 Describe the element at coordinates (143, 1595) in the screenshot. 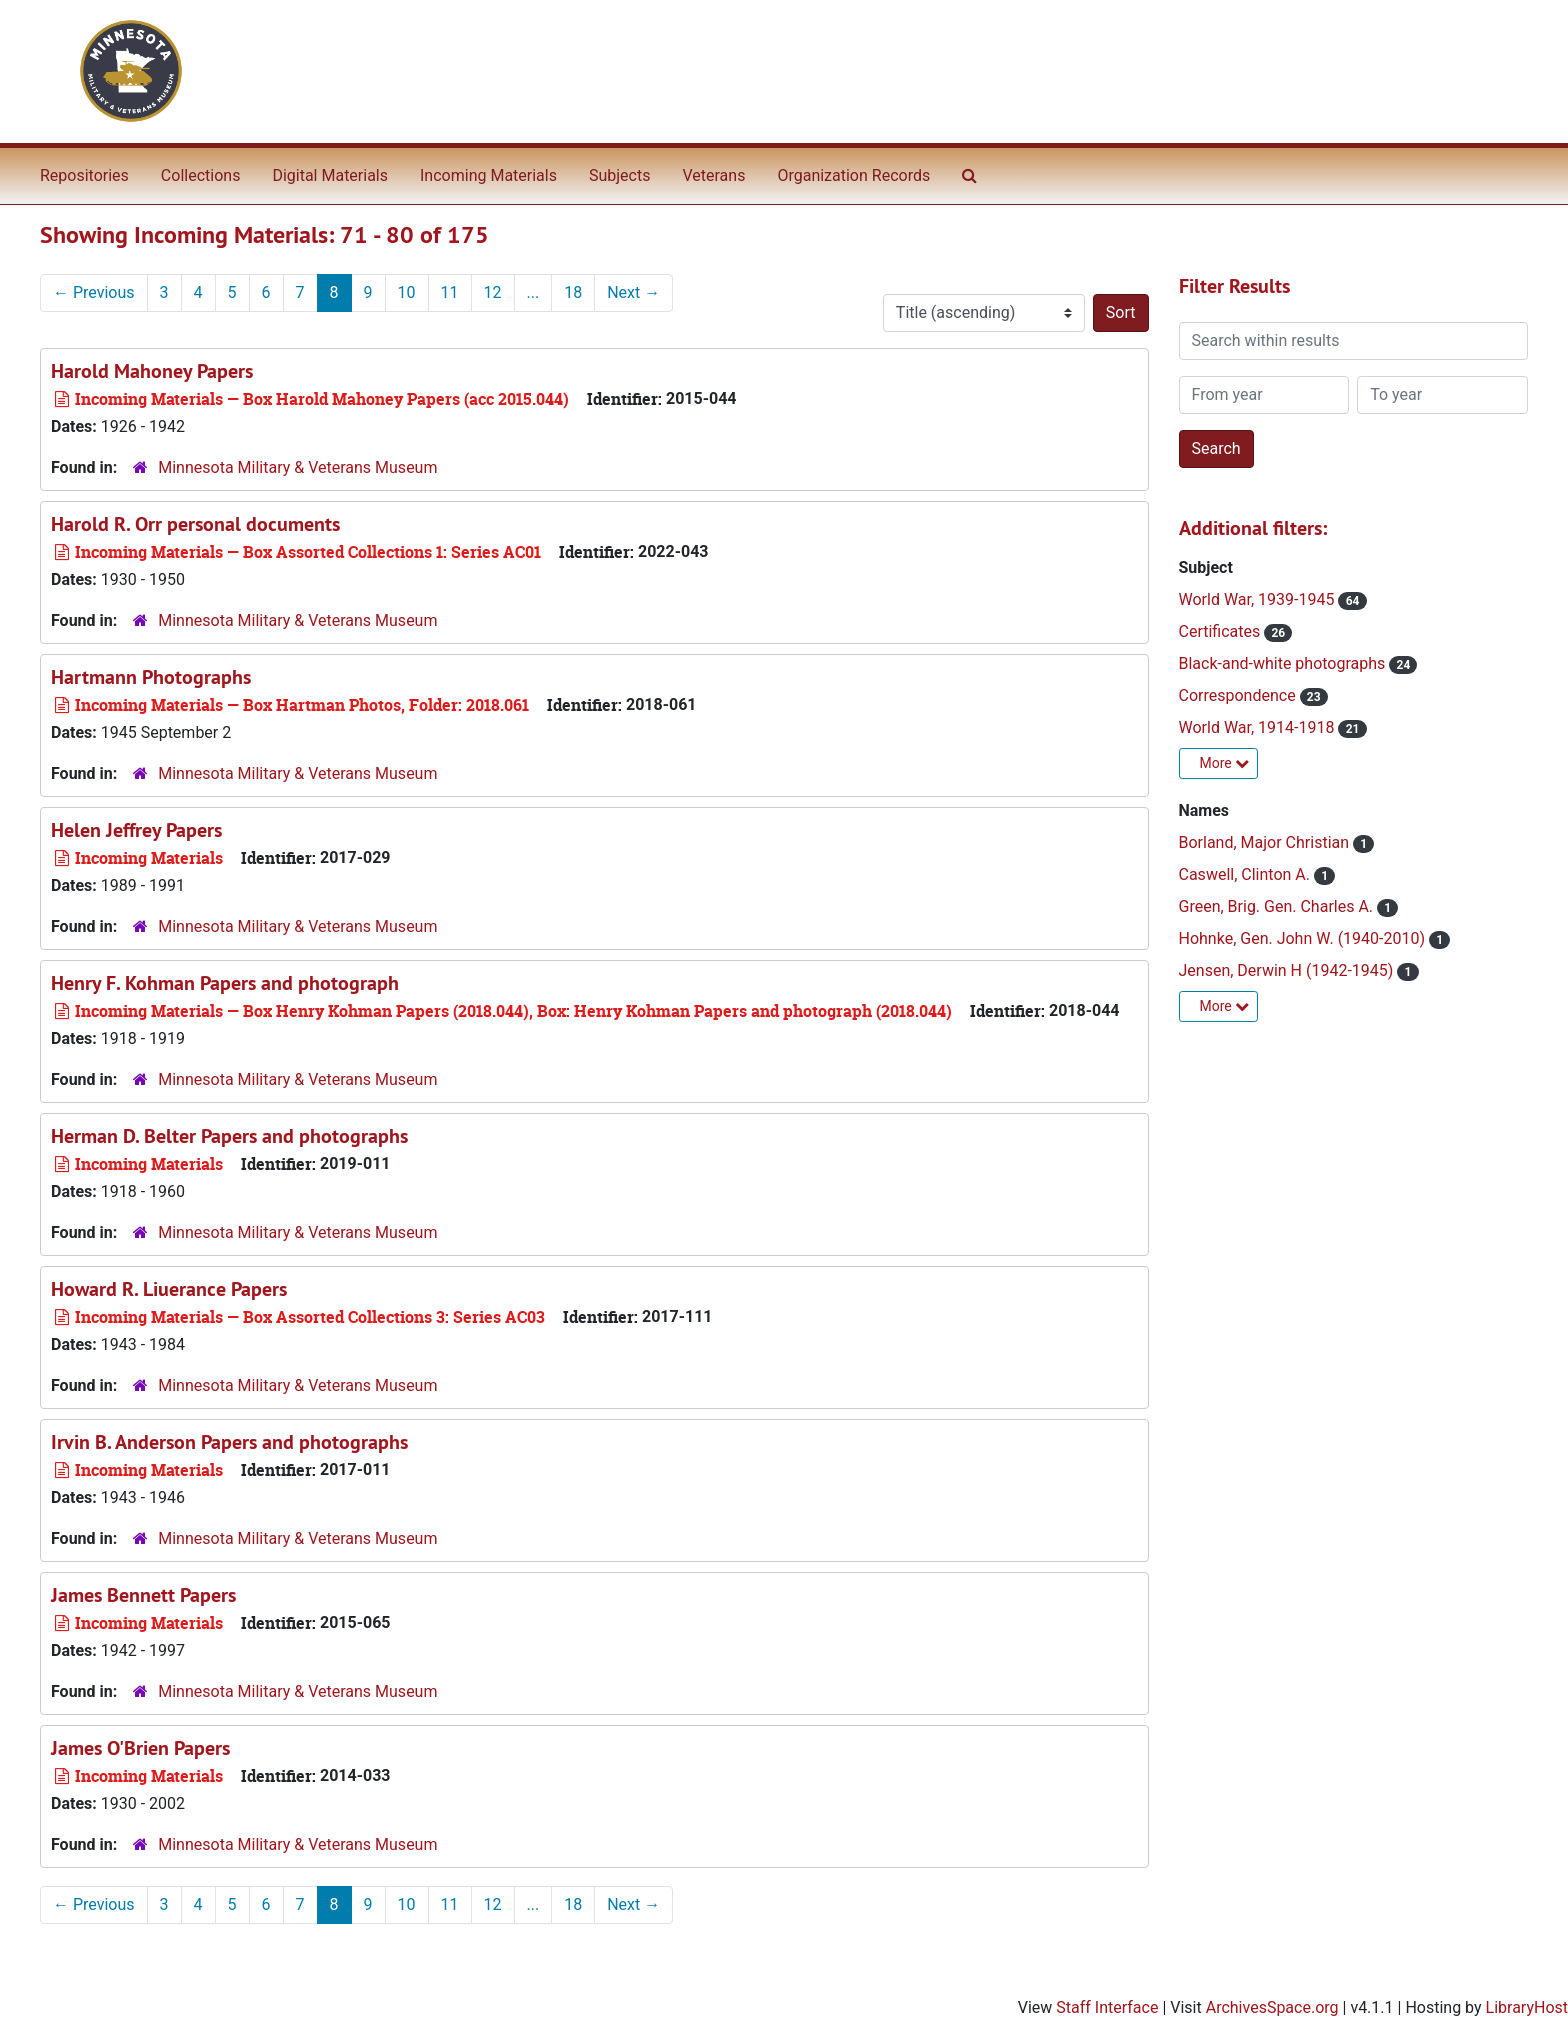

I see `James Bennett Papers` at that location.